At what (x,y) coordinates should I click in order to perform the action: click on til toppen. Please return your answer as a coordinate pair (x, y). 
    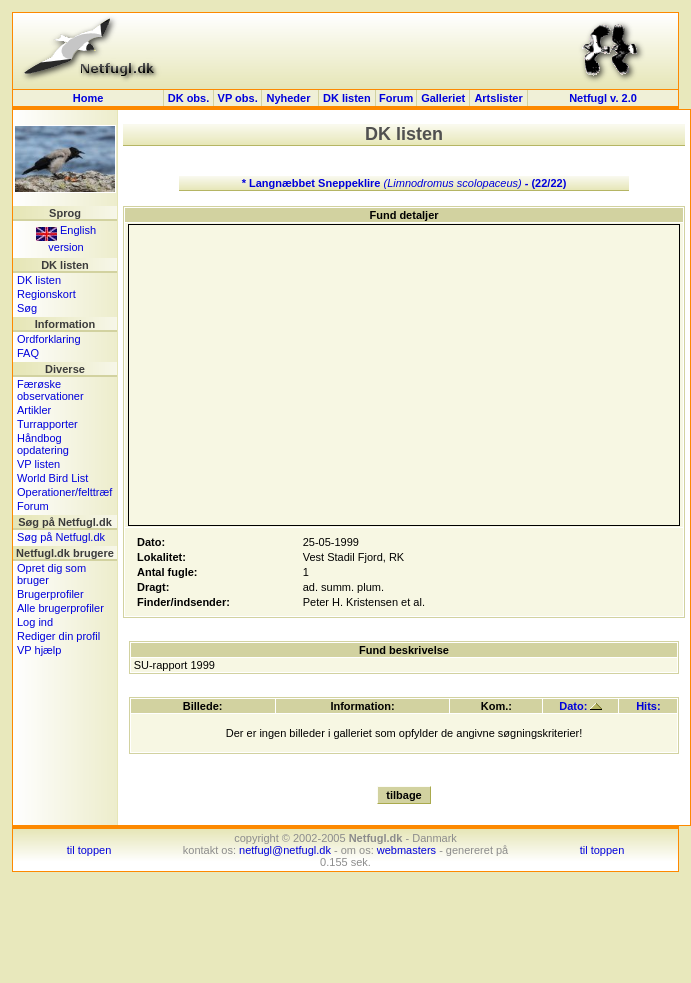
    Looking at the image, I should click on (89, 850).